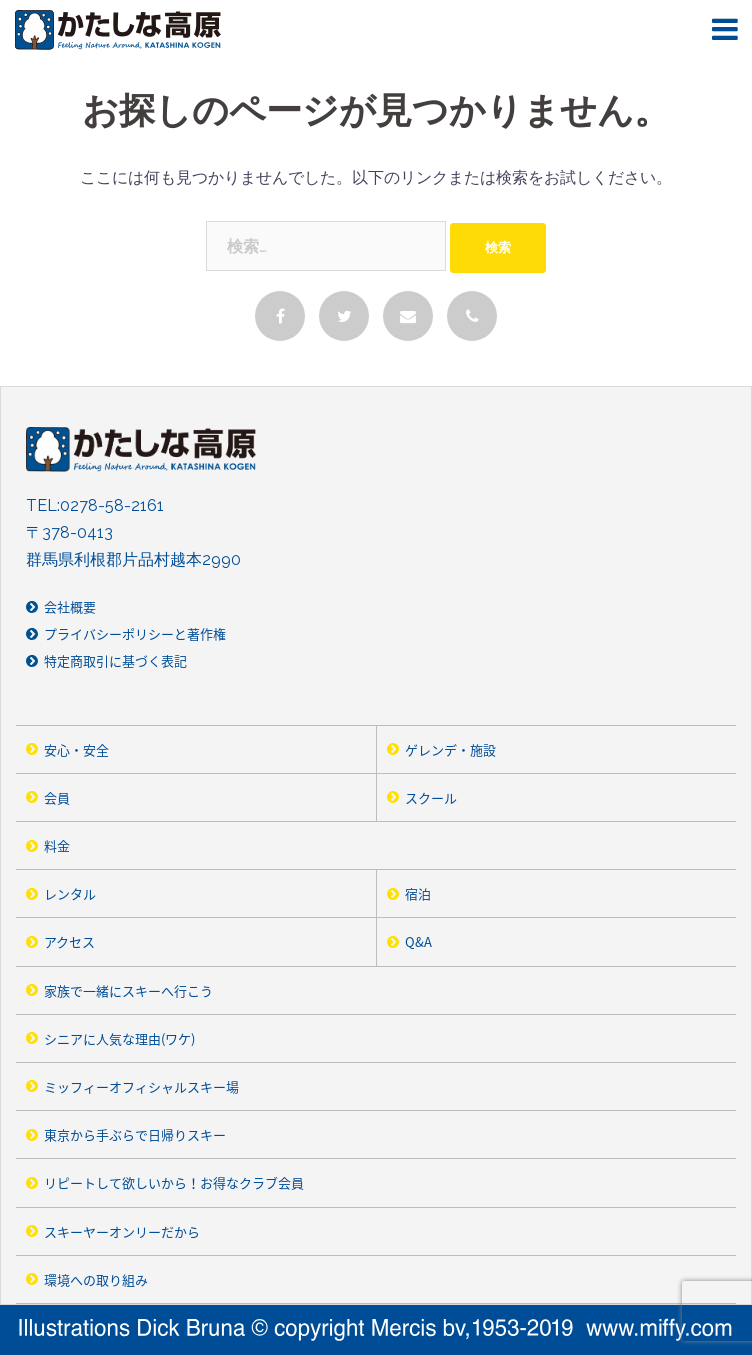 Image resolution: width=752 pixels, height=1355 pixels. What do you see at coordinates (115, 660) in the screenshot?
I see `特定商取引に基づく表記` at bounding box center [115, 660].